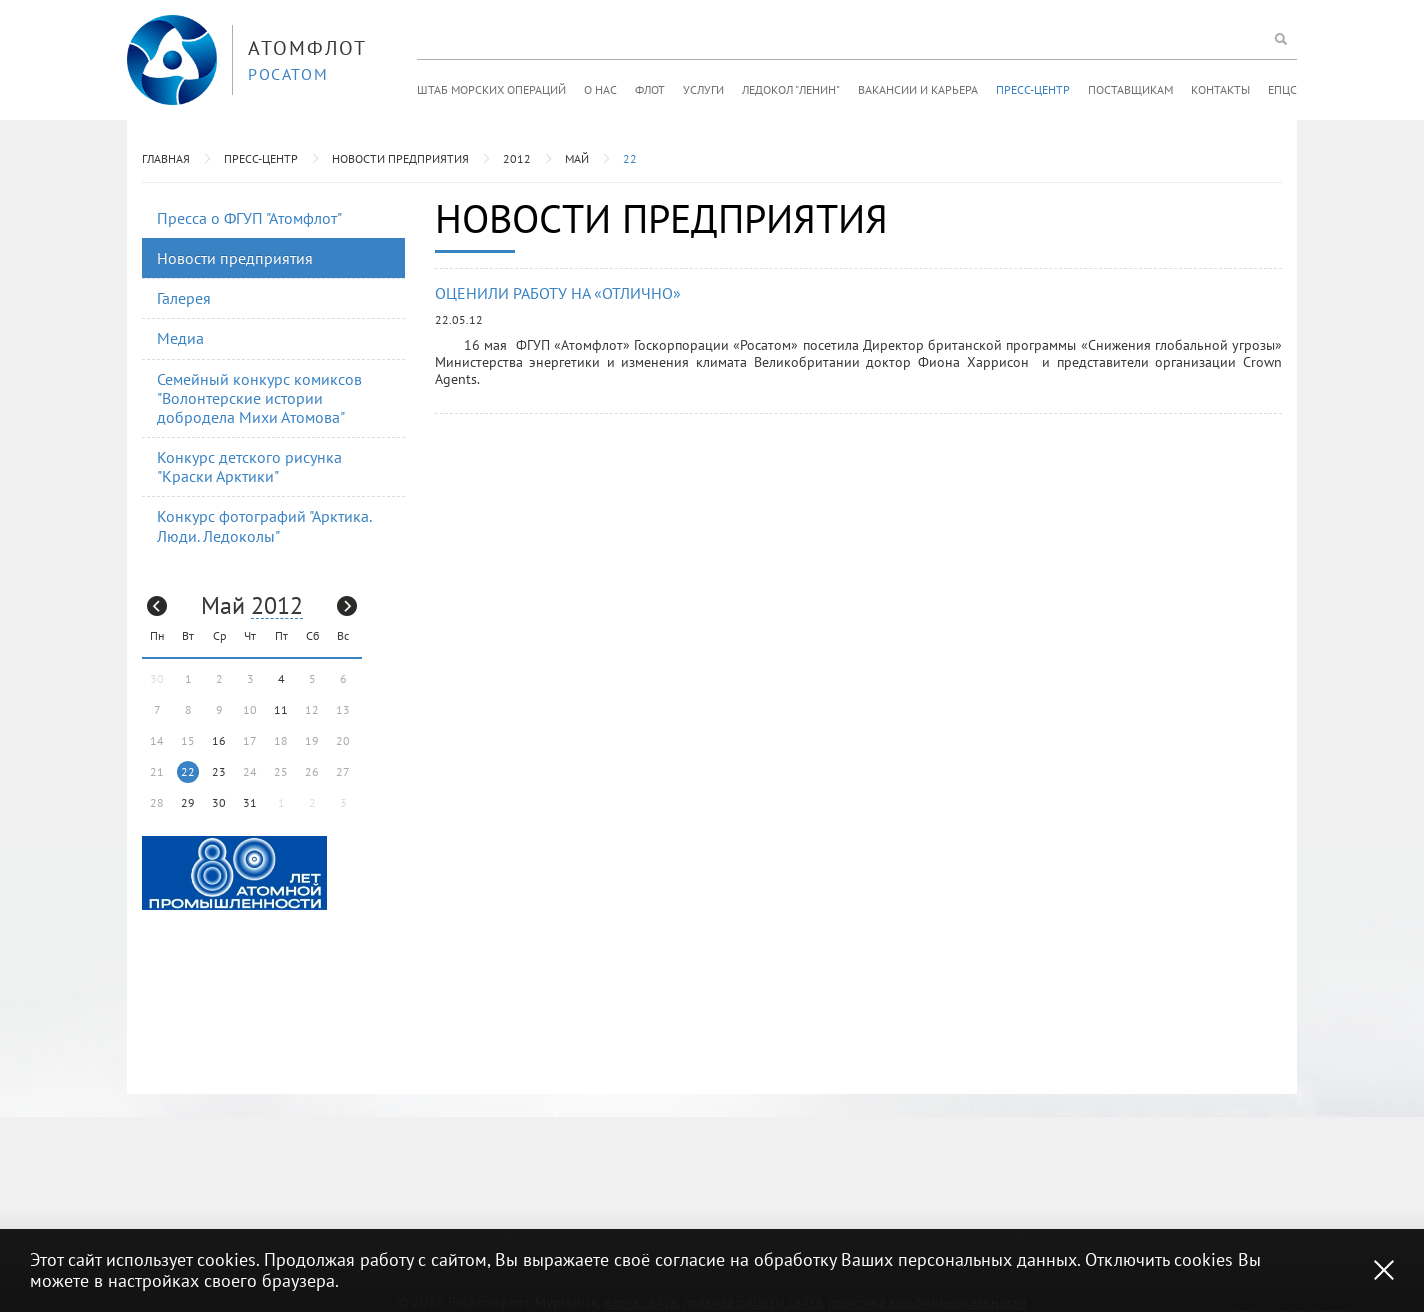 The width and height of the screenshot is (1424, 1312). I want to click on Семейный конкурс комиксов "Волонтерские истории добродела Михи Атомова", so click(259, 398).